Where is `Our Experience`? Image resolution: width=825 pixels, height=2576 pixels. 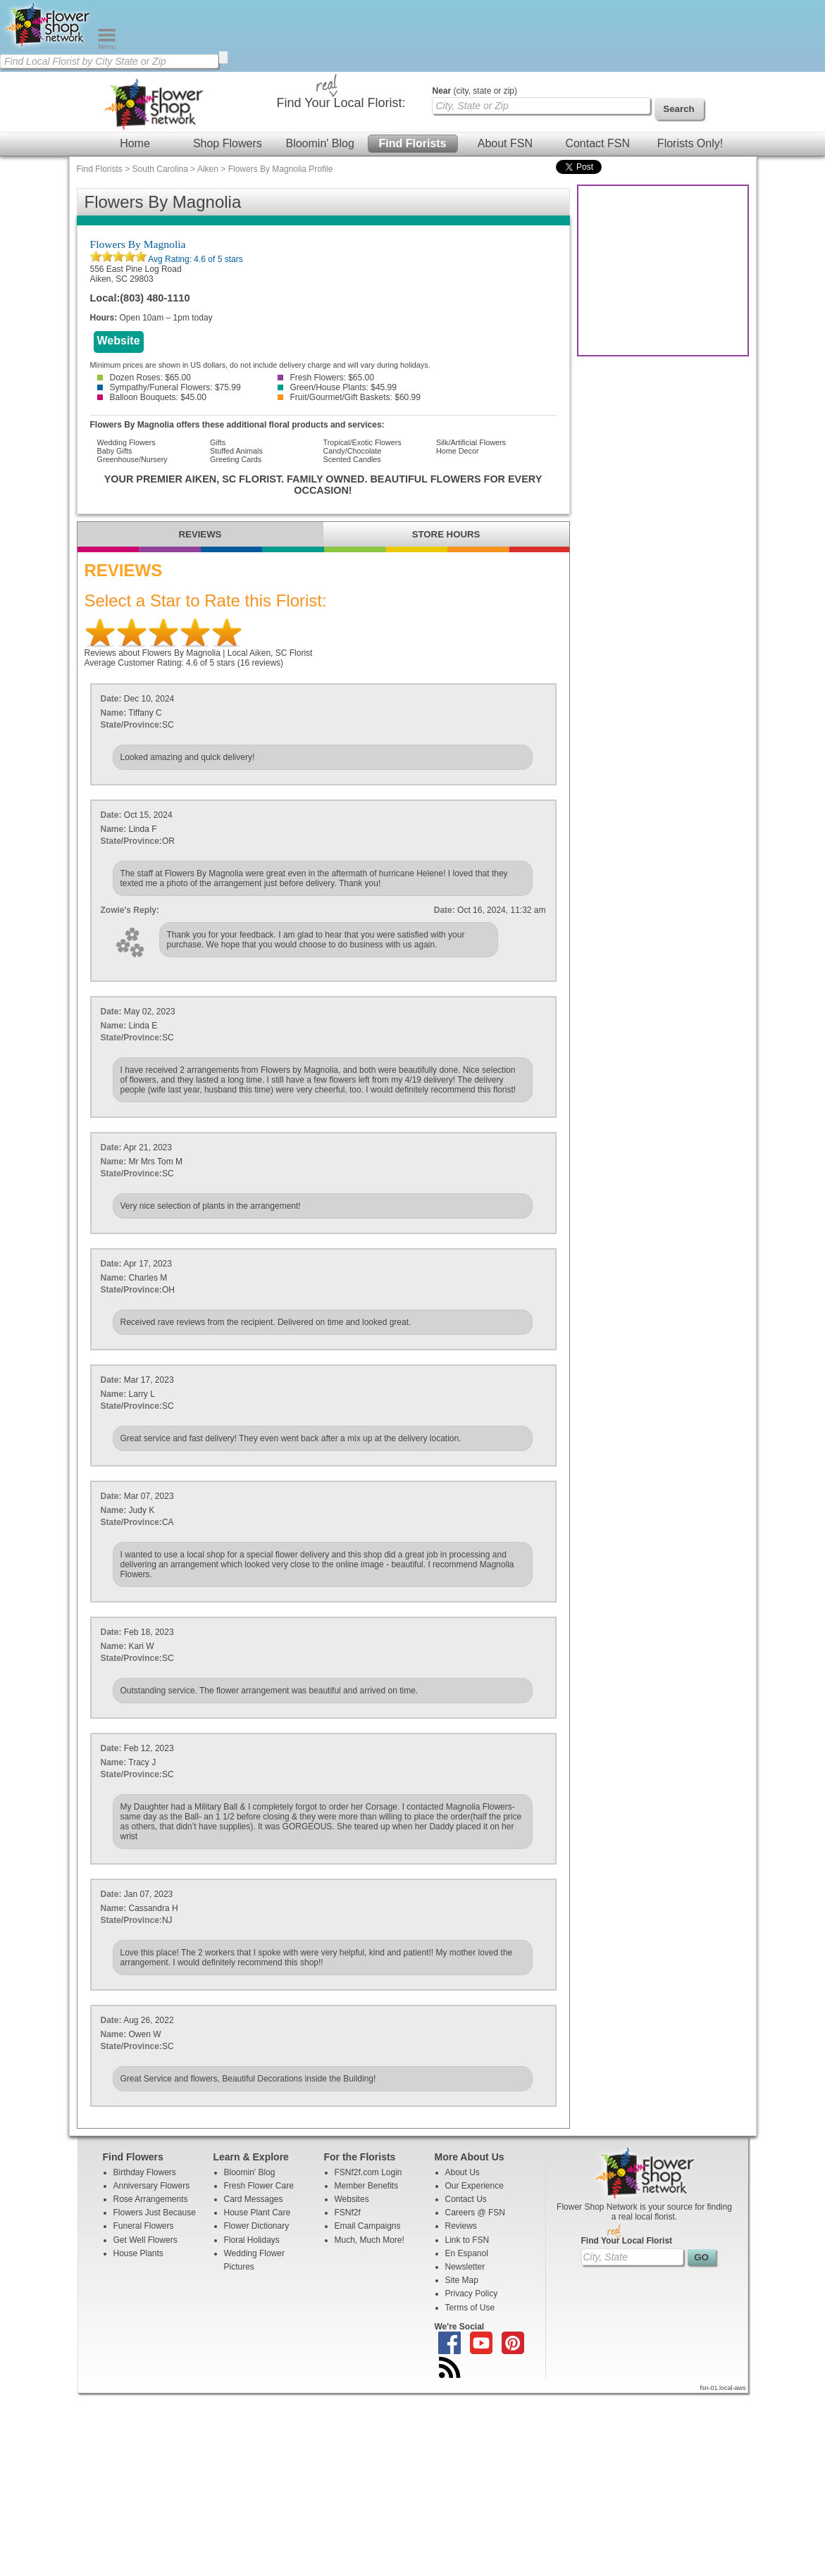
Our Experience is located at coordinates (474, 2186).